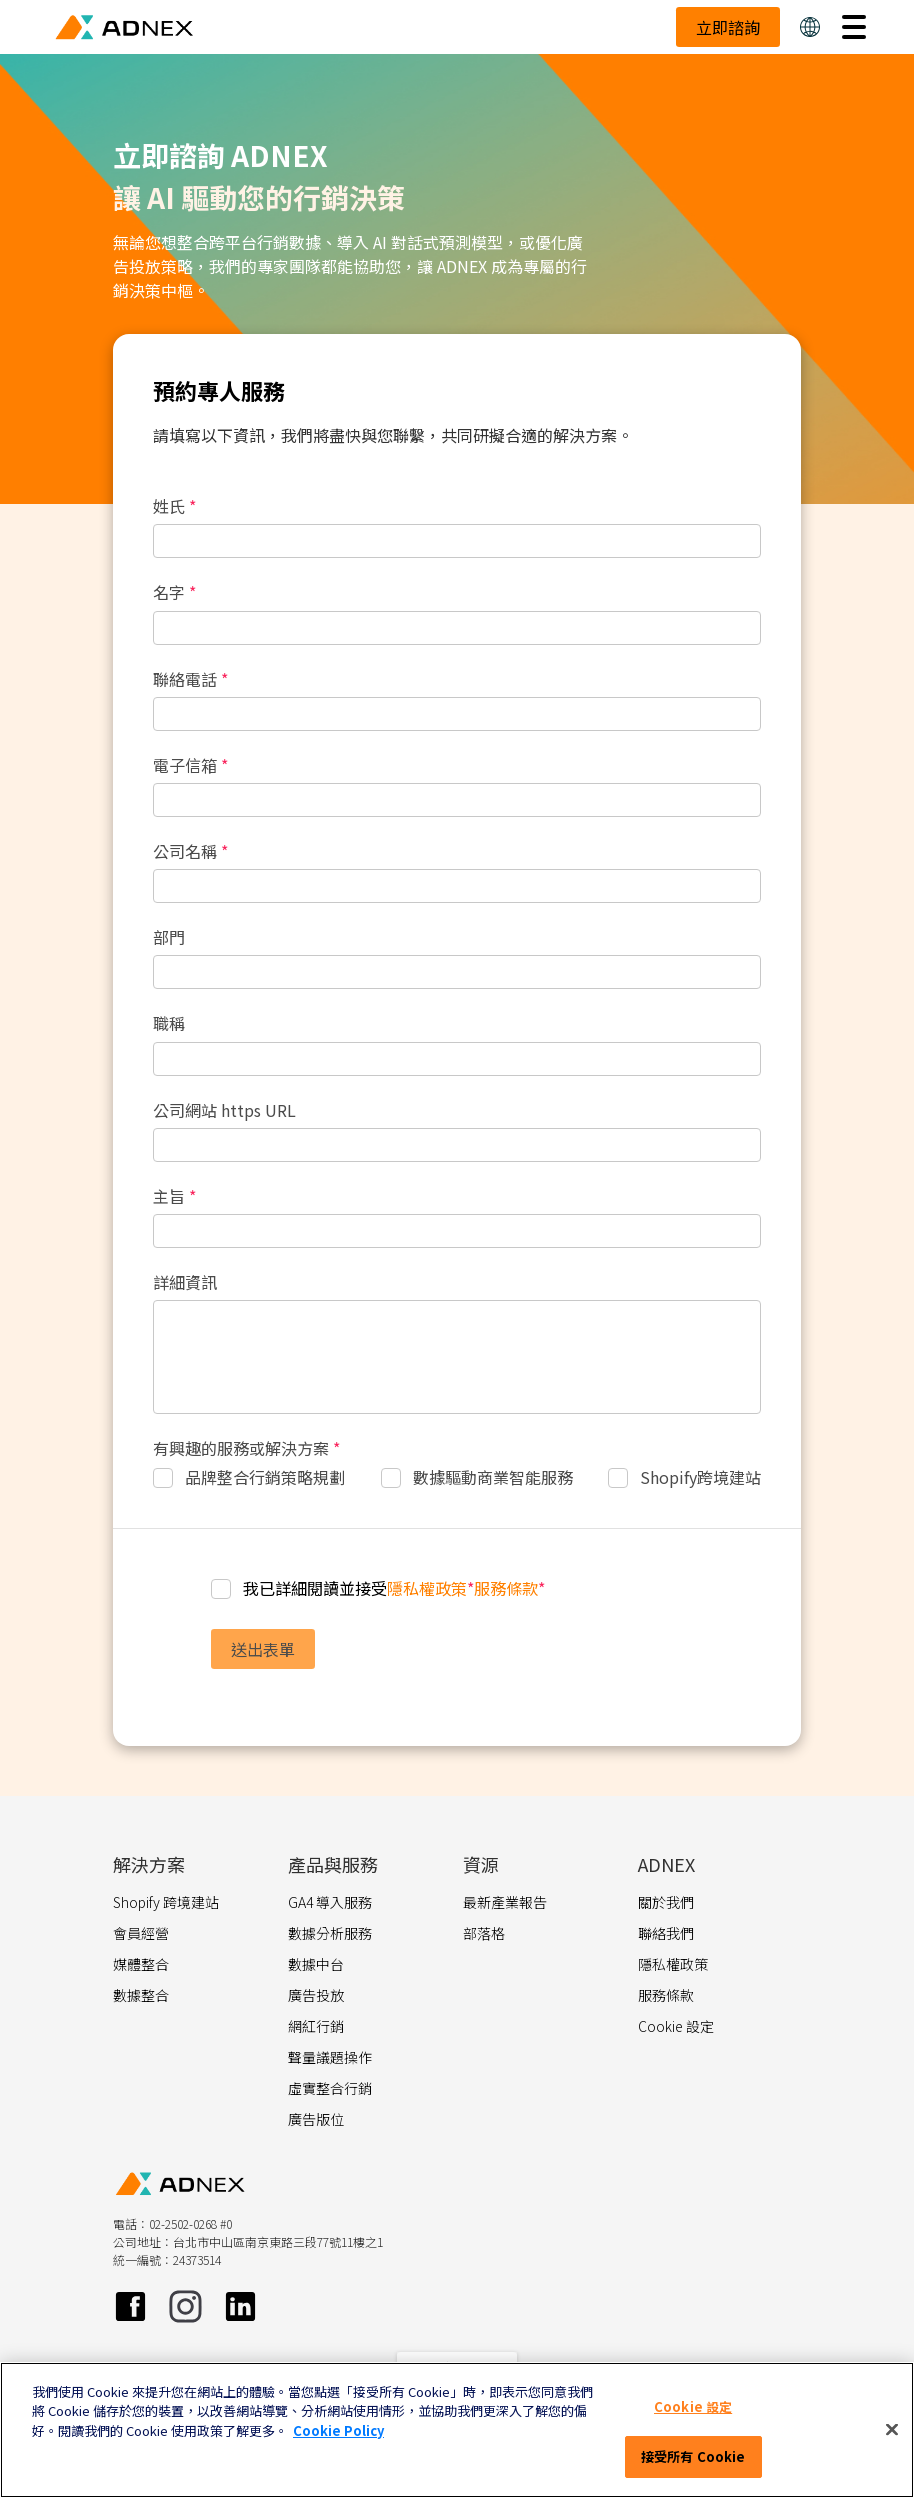 The width and height of the screenshot is (914, 2498). What do you see at coordinates (141, 1995) in the screenshot?
I see `數據整合` at bounding box center [141, 1995].